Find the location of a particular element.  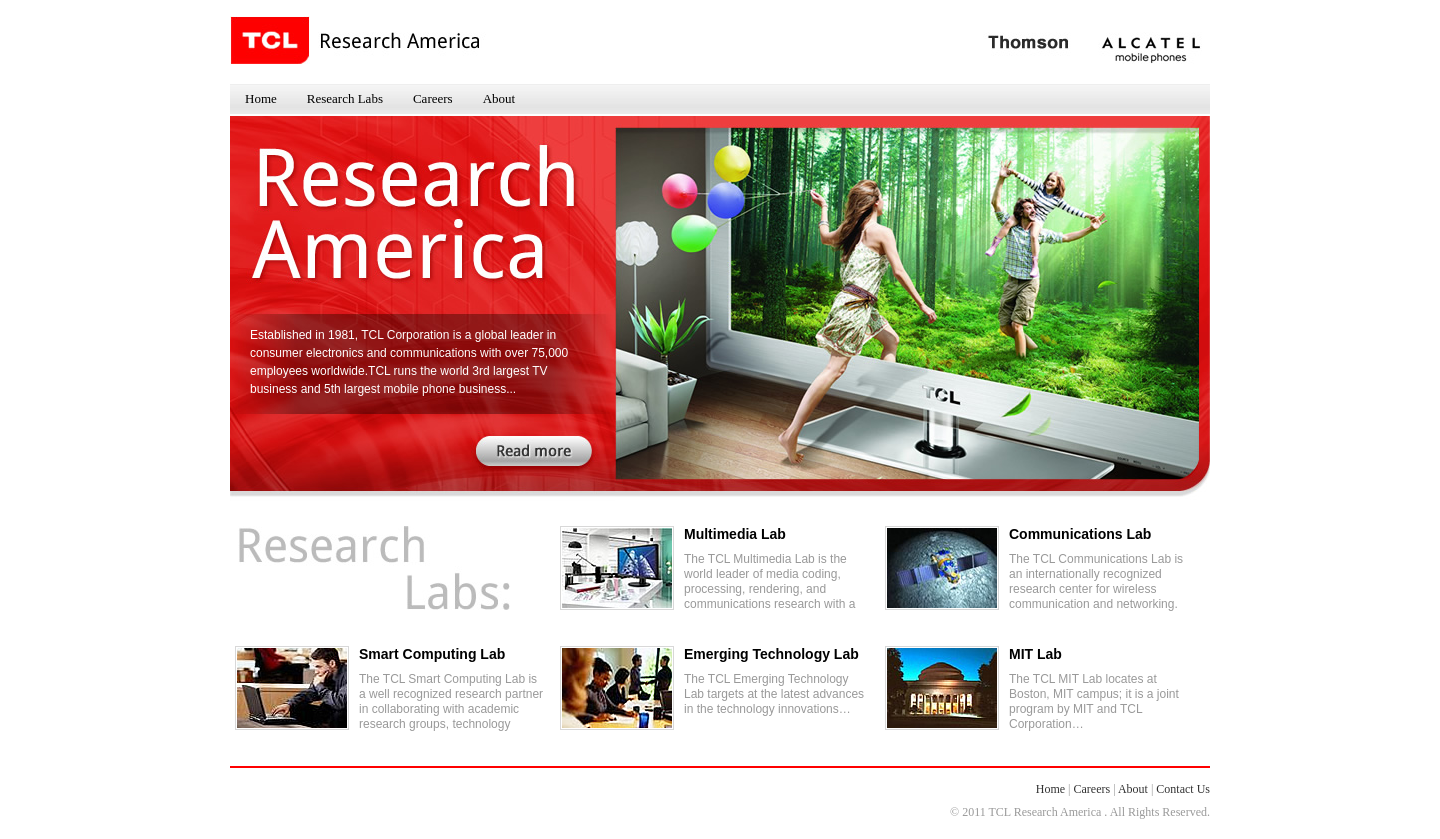

Research Labs is located at coordinates (345, 98).